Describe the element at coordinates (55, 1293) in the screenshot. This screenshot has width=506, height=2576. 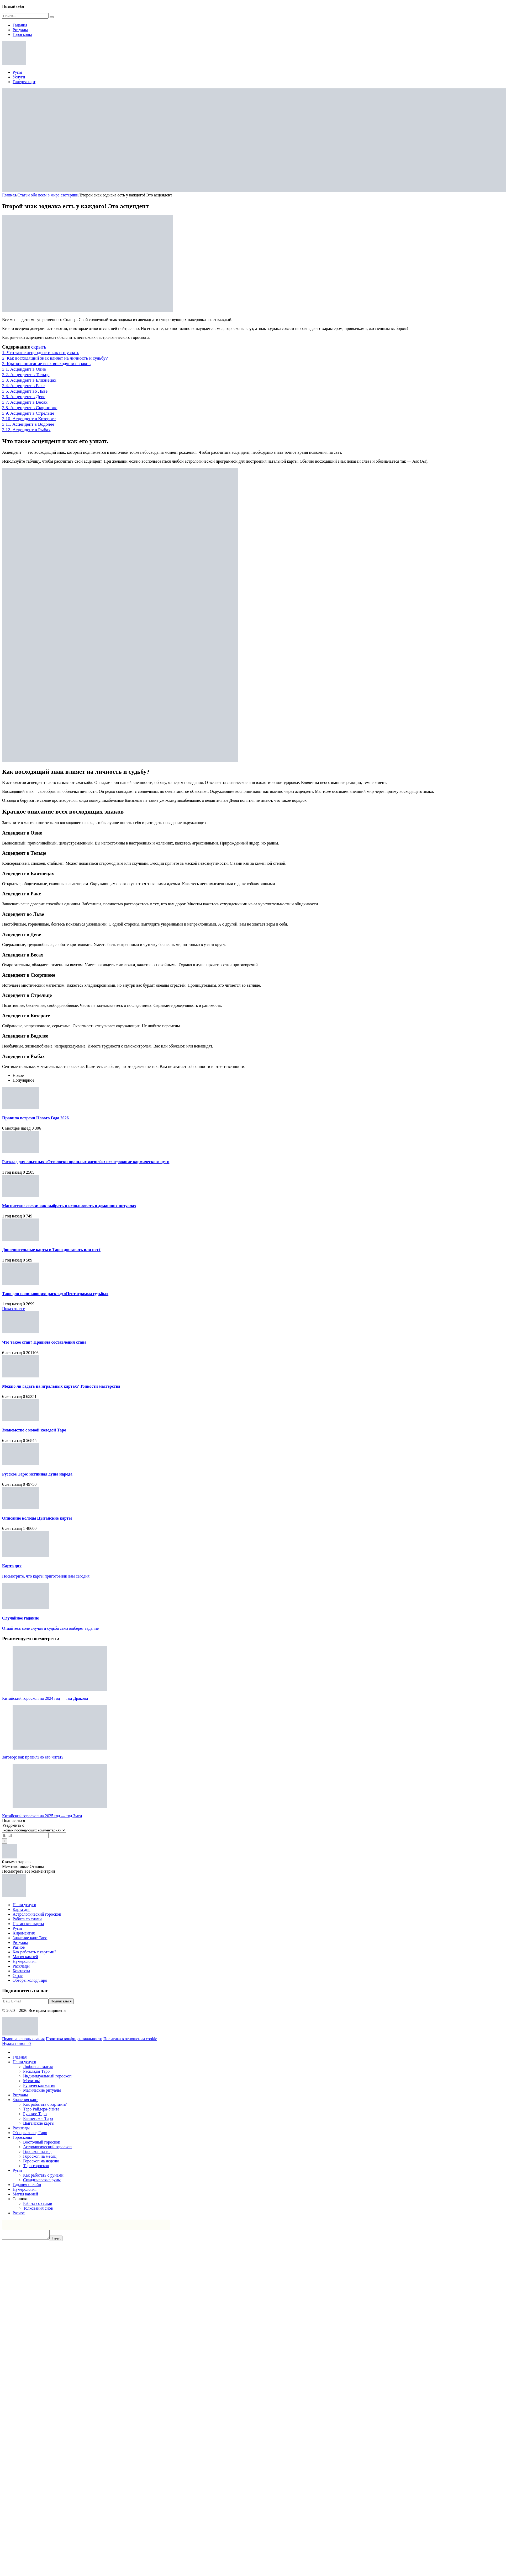
I see `Таро для начинающих: расклад «Пентаграмма судьбы»` at that location.